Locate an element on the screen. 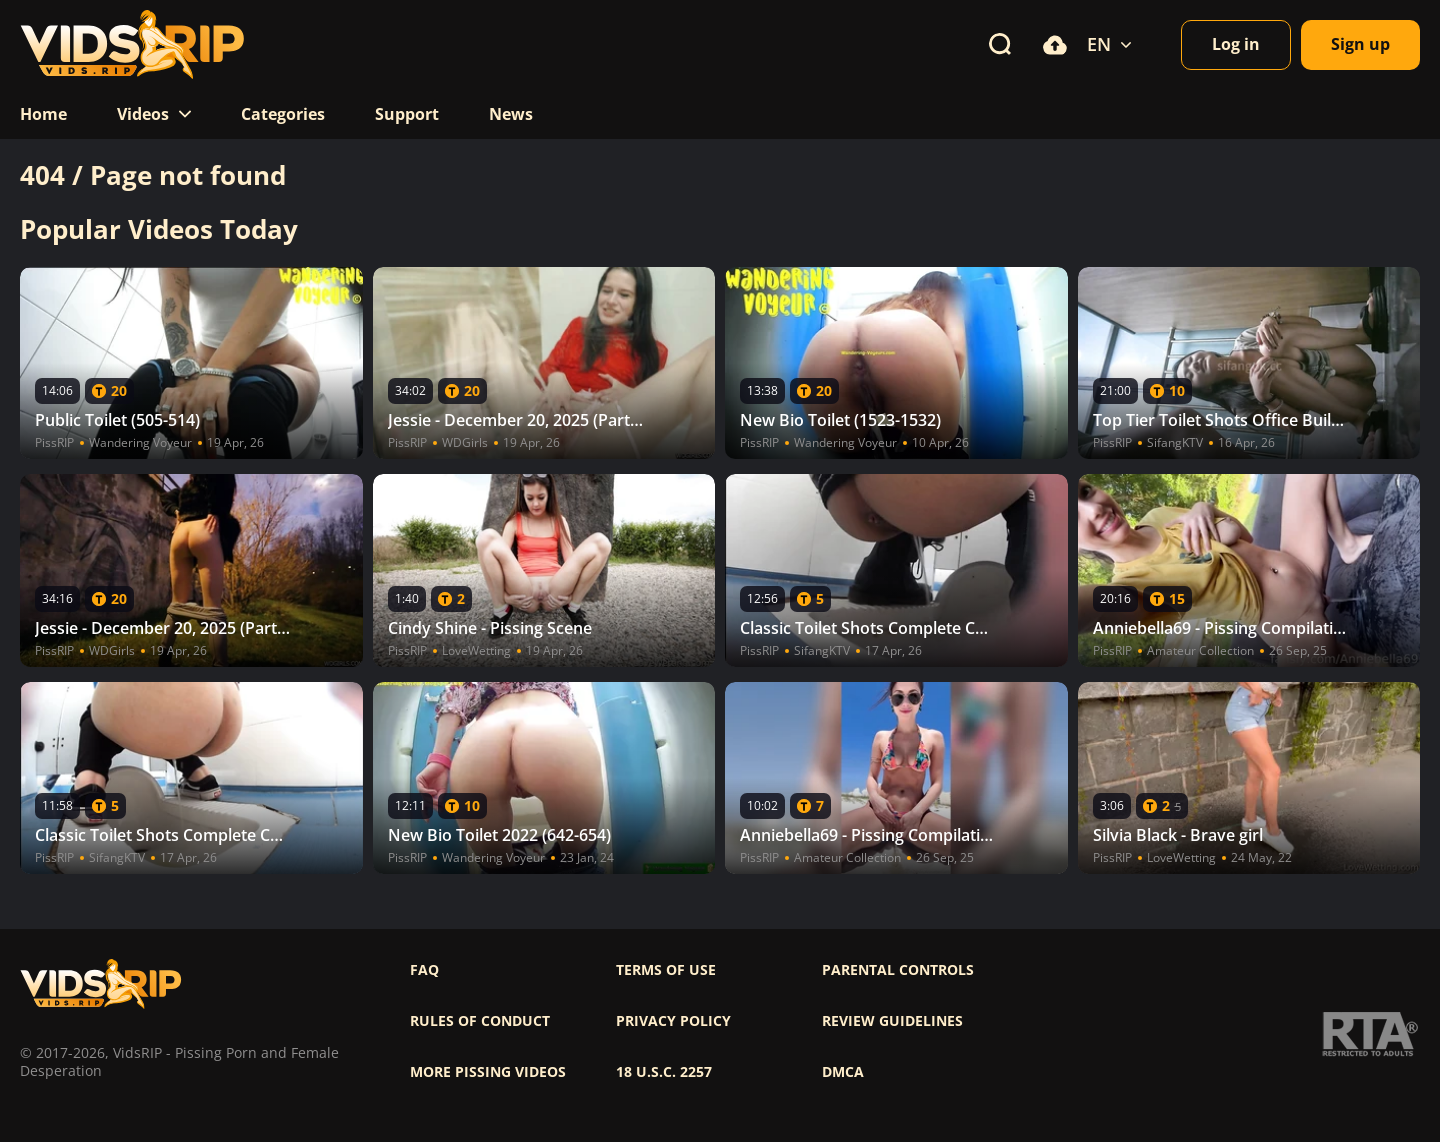 The height and width of the screenshot is (1142, 1440). Privacy policy is located at coordinates (673, 1021).